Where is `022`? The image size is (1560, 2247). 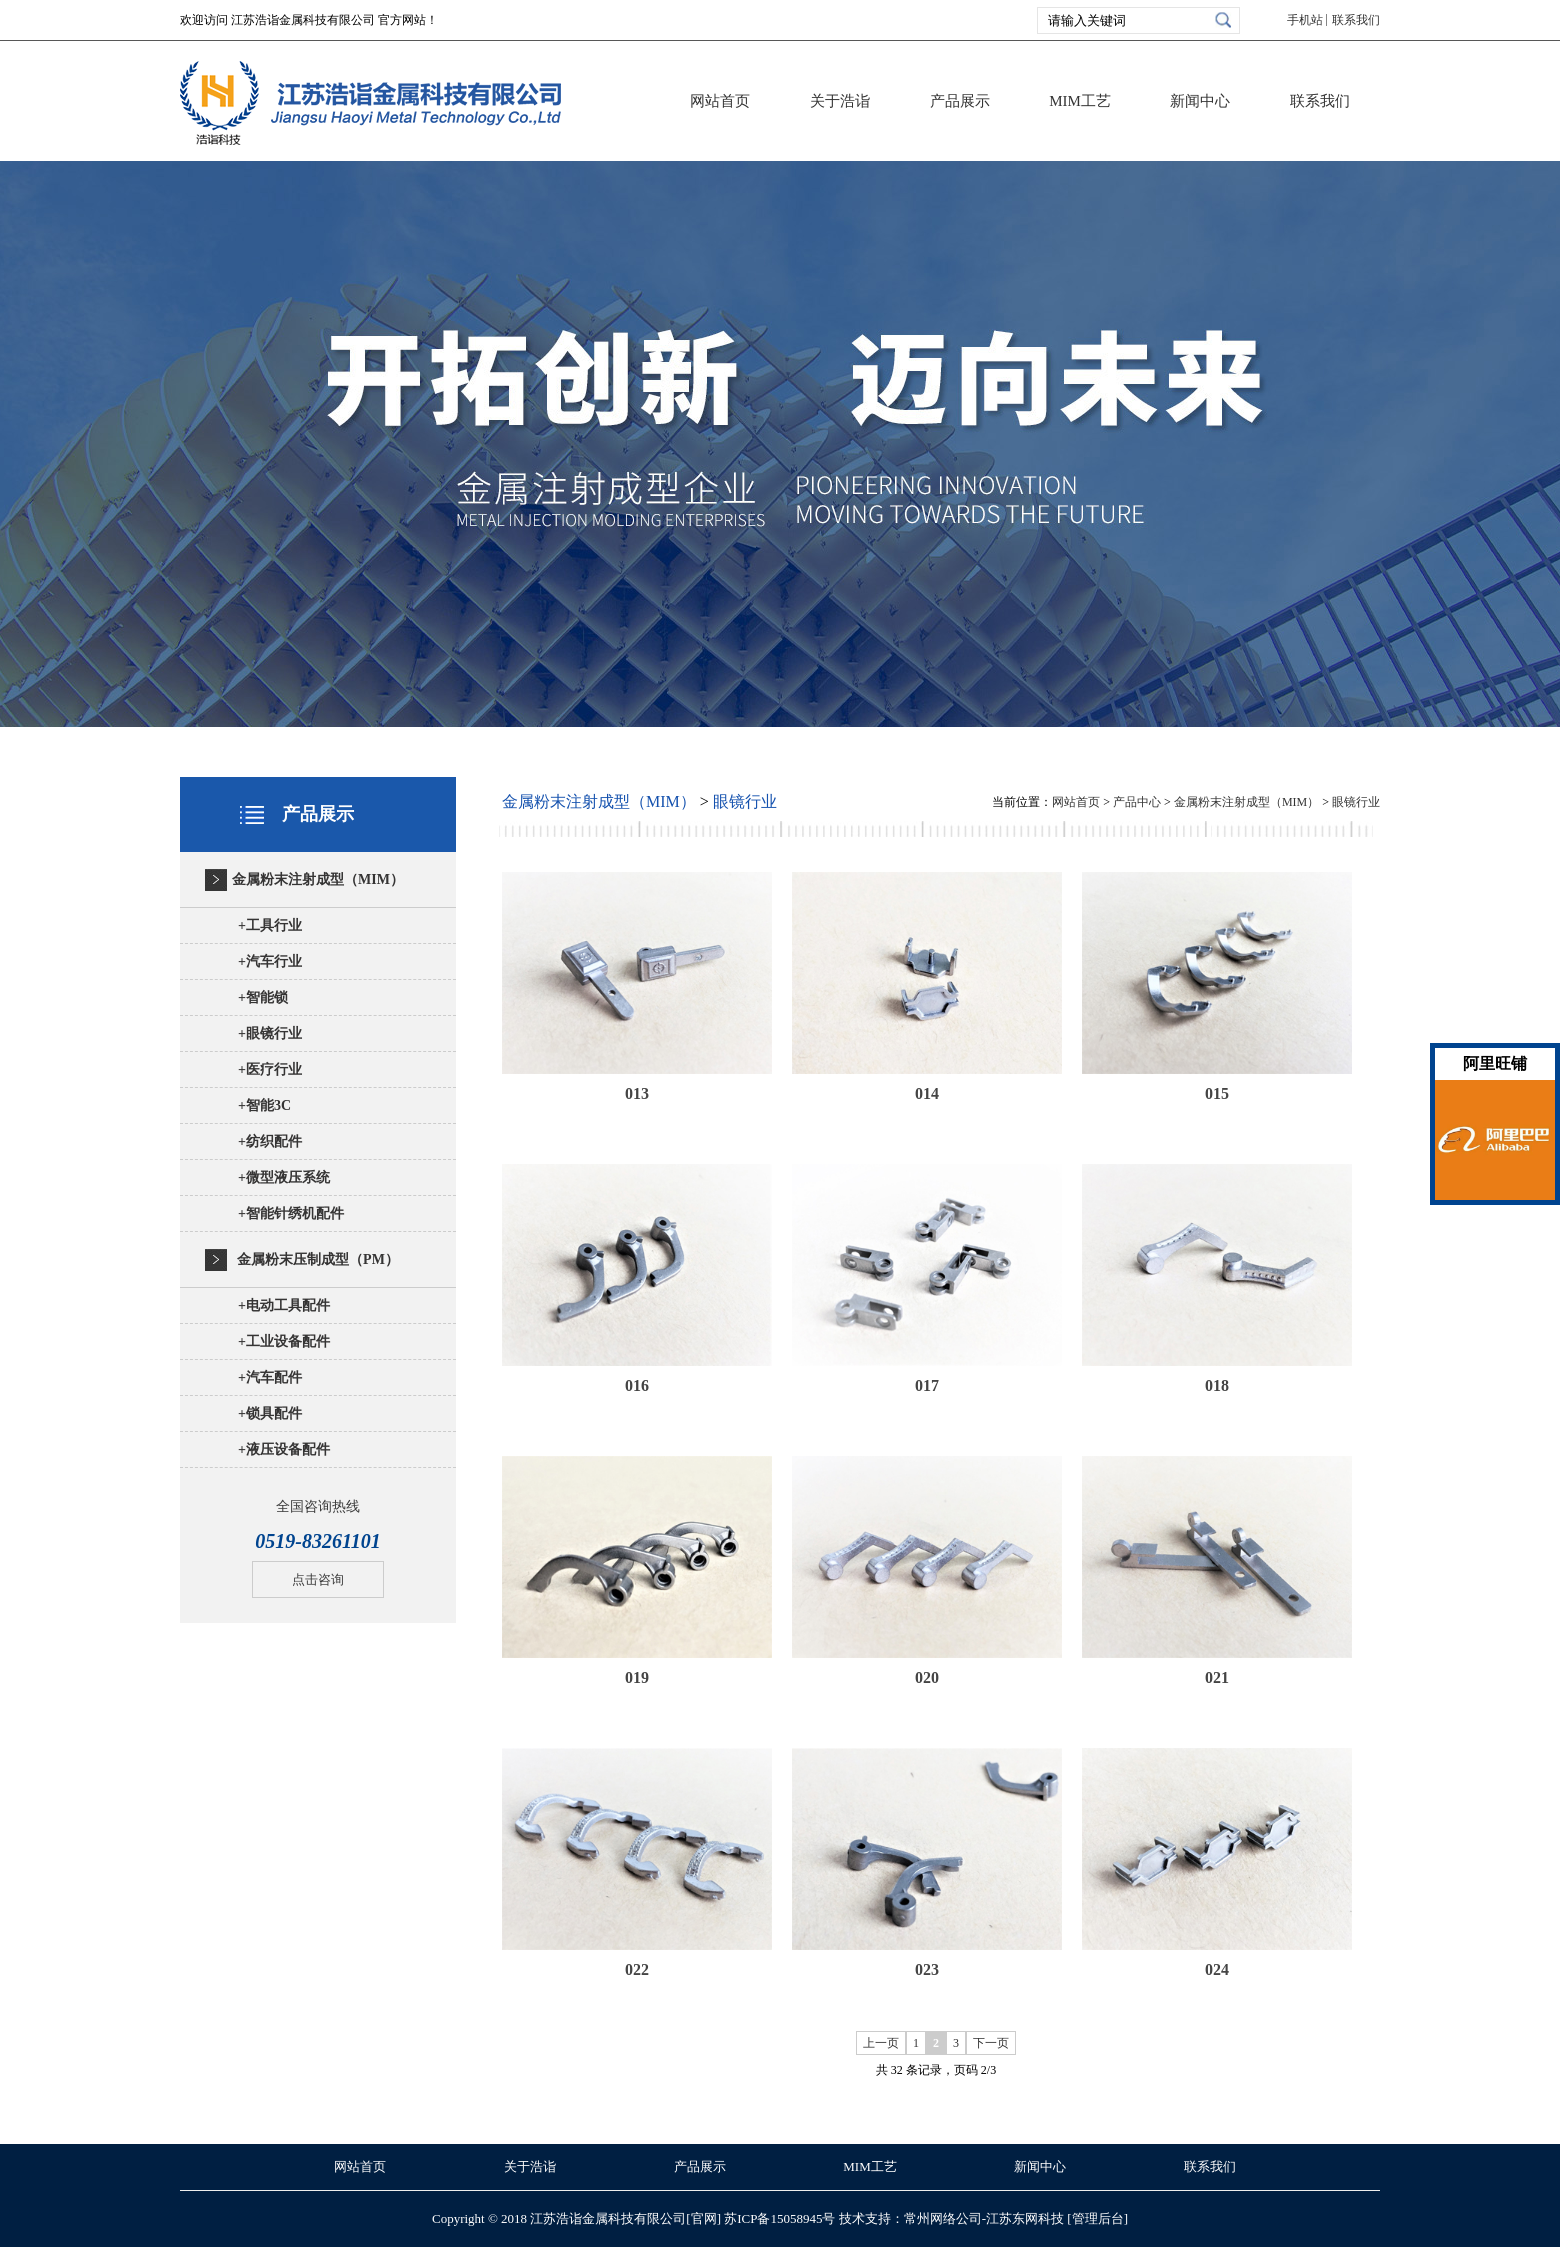 022 is located at coordinates (637, 1969).